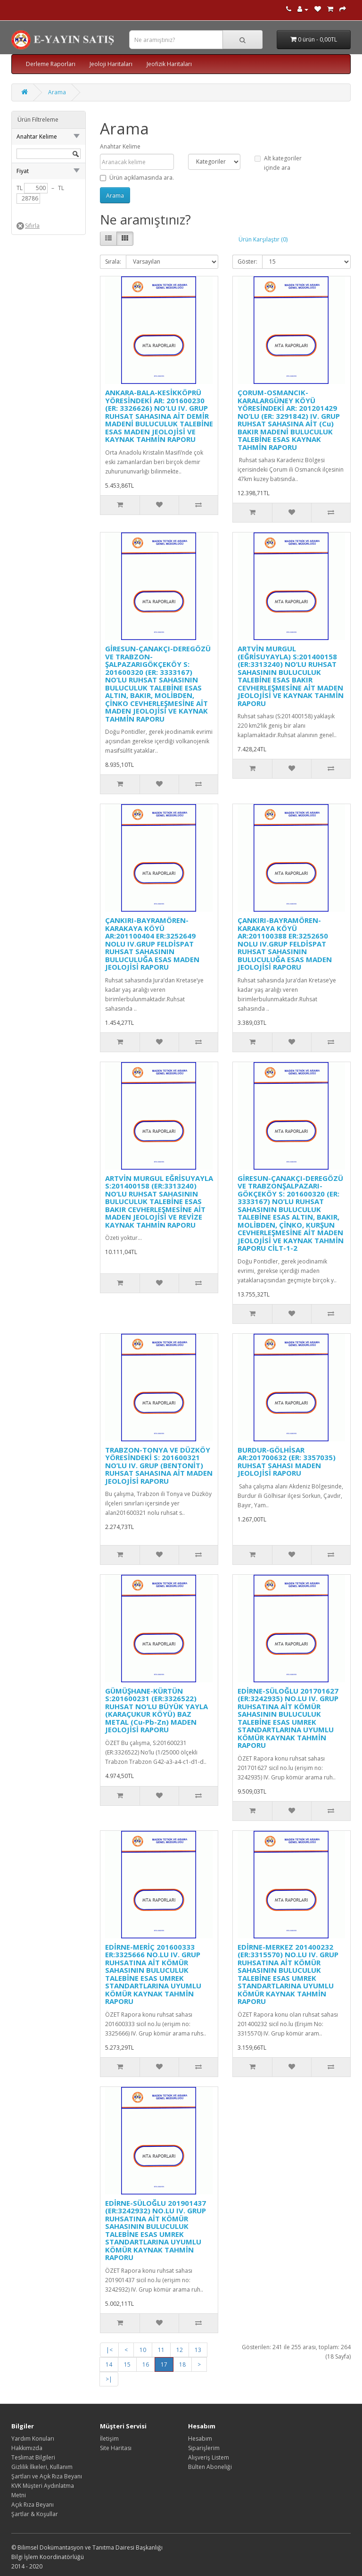  What do you see at coordinates (32, 2505) in the screenshot?
I see `Açık Rıza Beyanı` at bounding box center [32, 2505].